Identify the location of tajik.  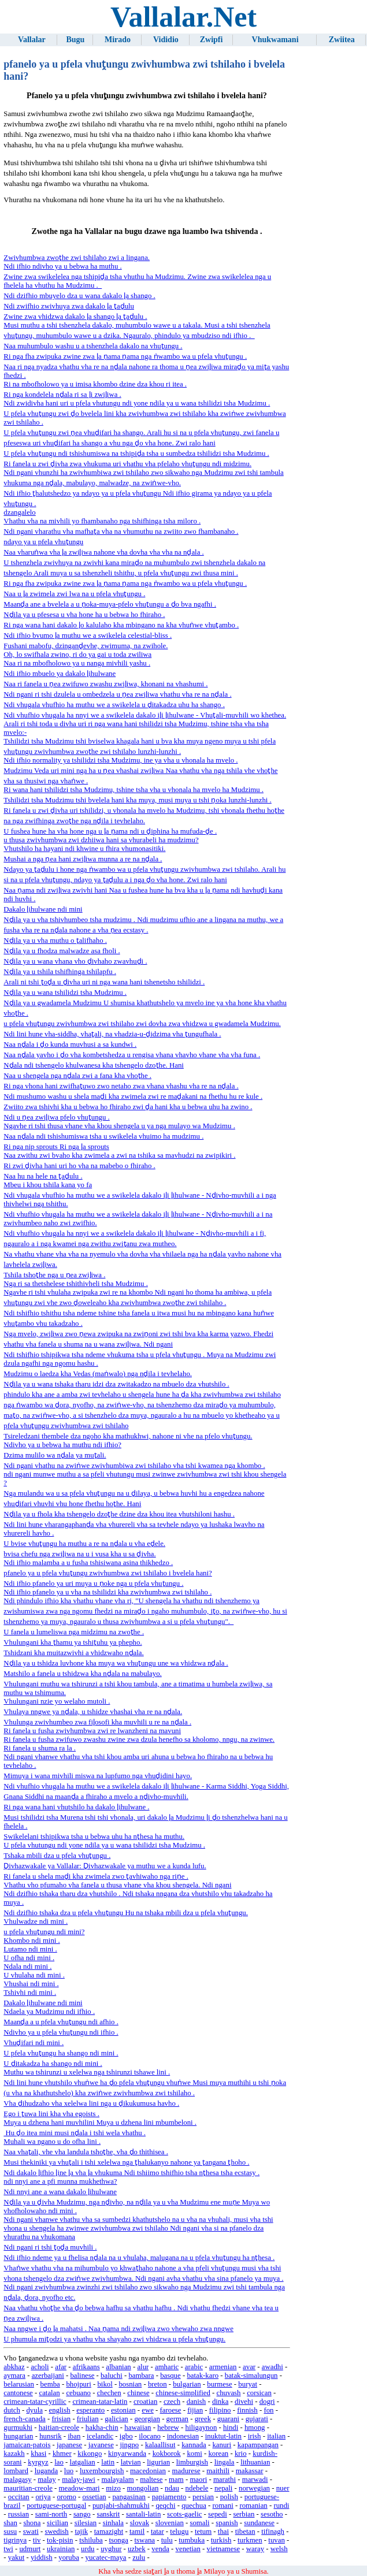
(81, 2531).